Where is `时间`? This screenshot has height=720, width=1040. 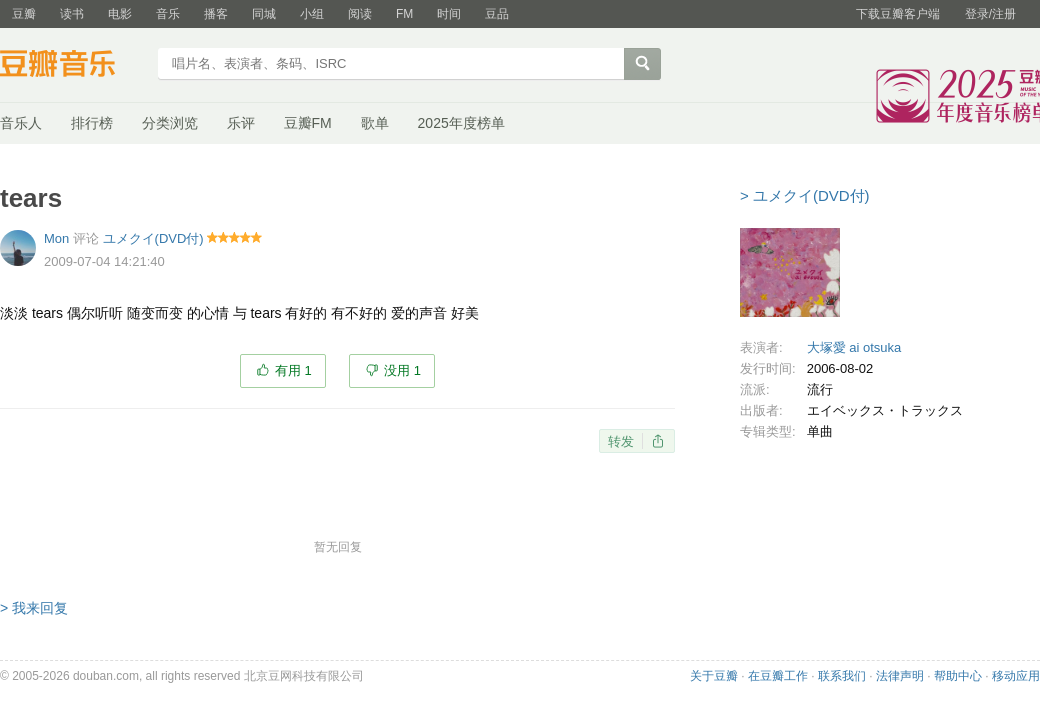 时间 is located at coordinates (449, 14).